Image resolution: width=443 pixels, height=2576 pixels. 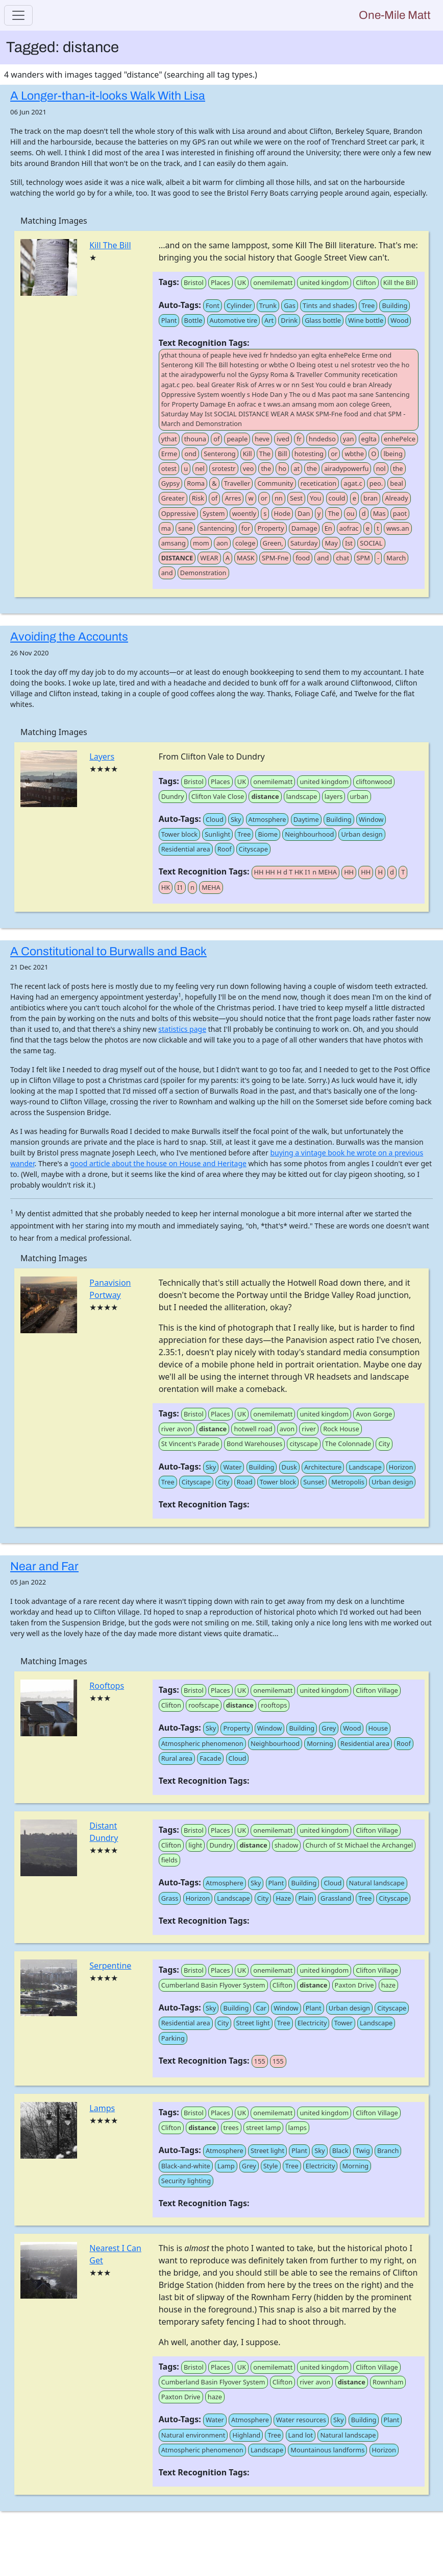 I want to click on hotwell road, so click(x=253, y=1428).